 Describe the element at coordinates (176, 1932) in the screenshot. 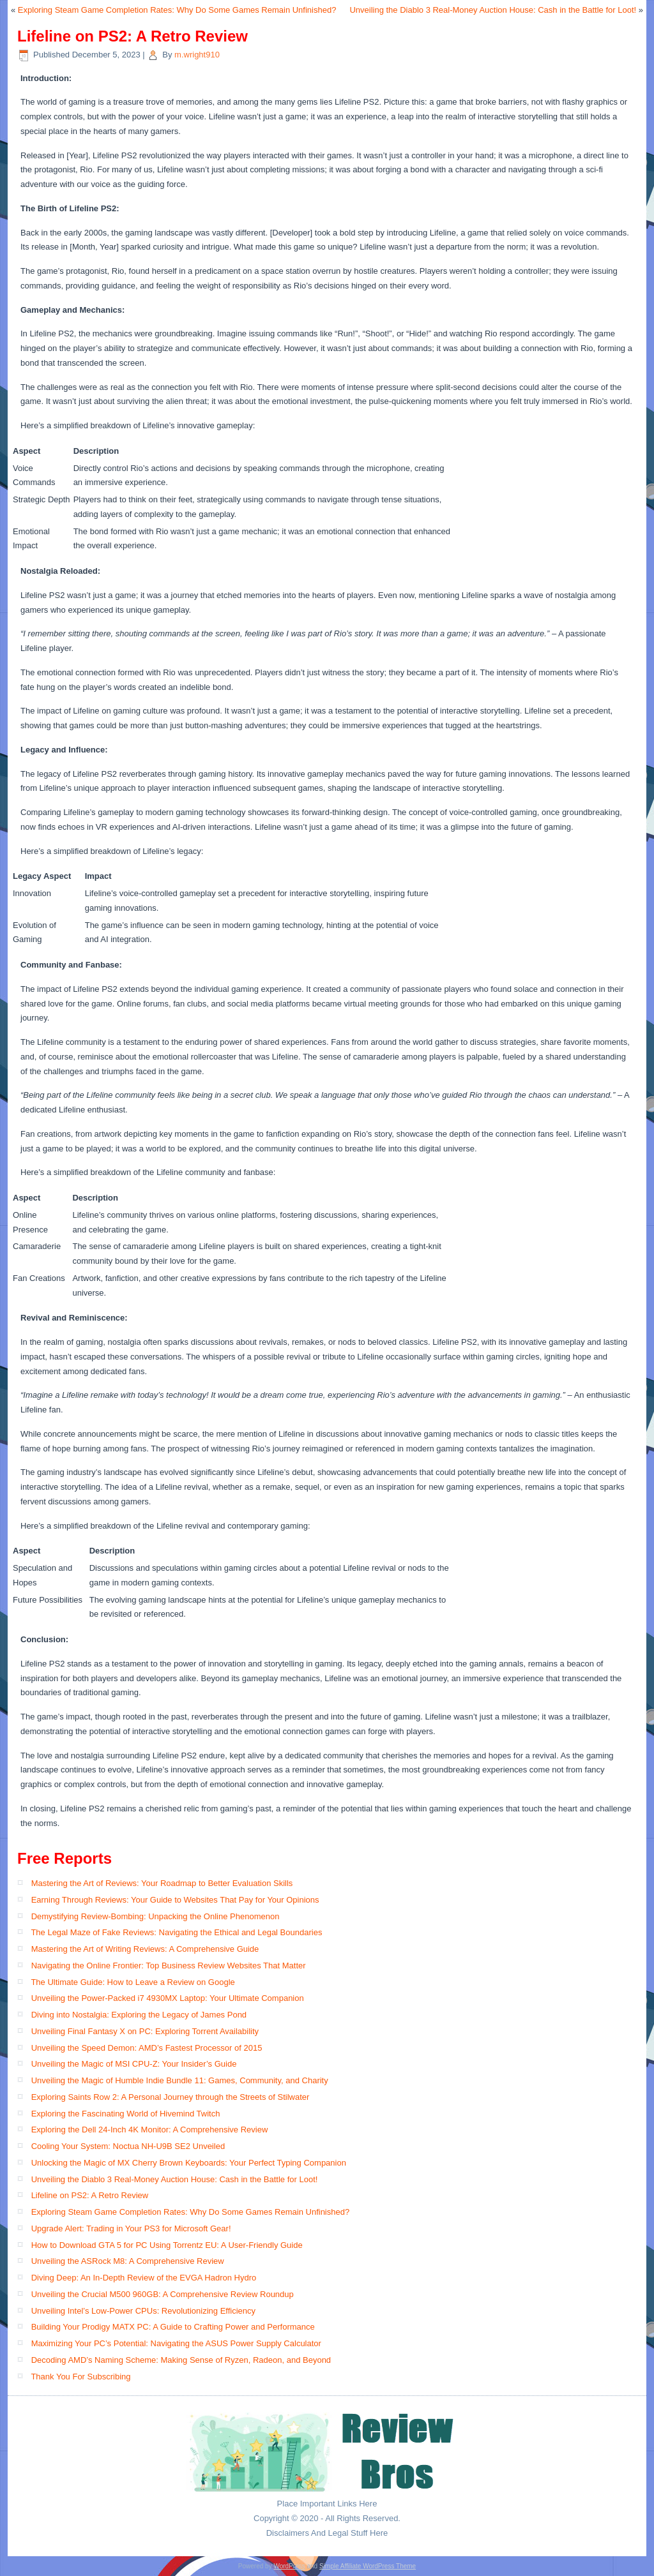

I see `The Legal Maze of Fake Reviews: Navigating the Ethical and Legal Boundaries` at that location.